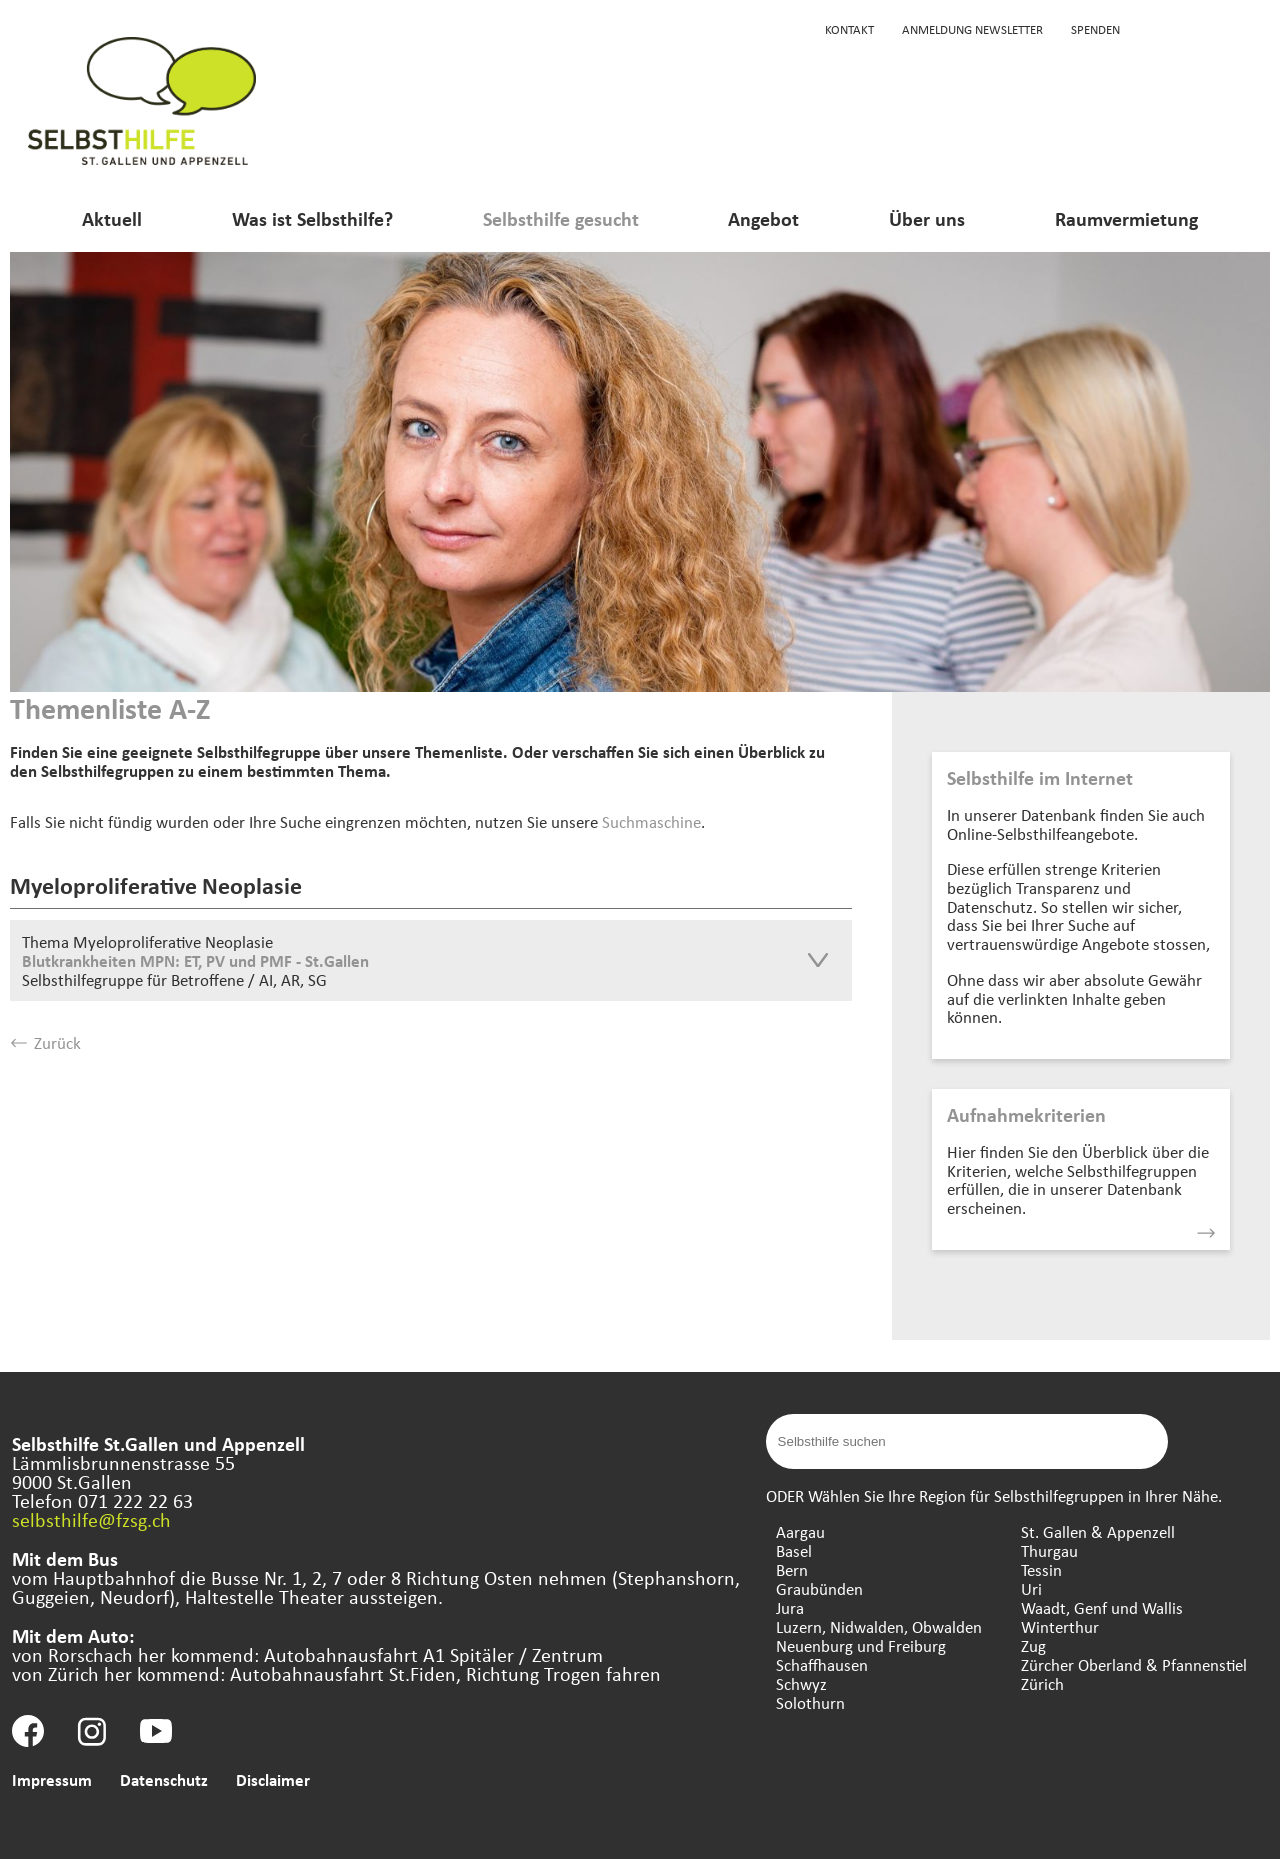  Describe the element at coordinates (792, 1569) in the screenshot. I see `Bern` at that location.